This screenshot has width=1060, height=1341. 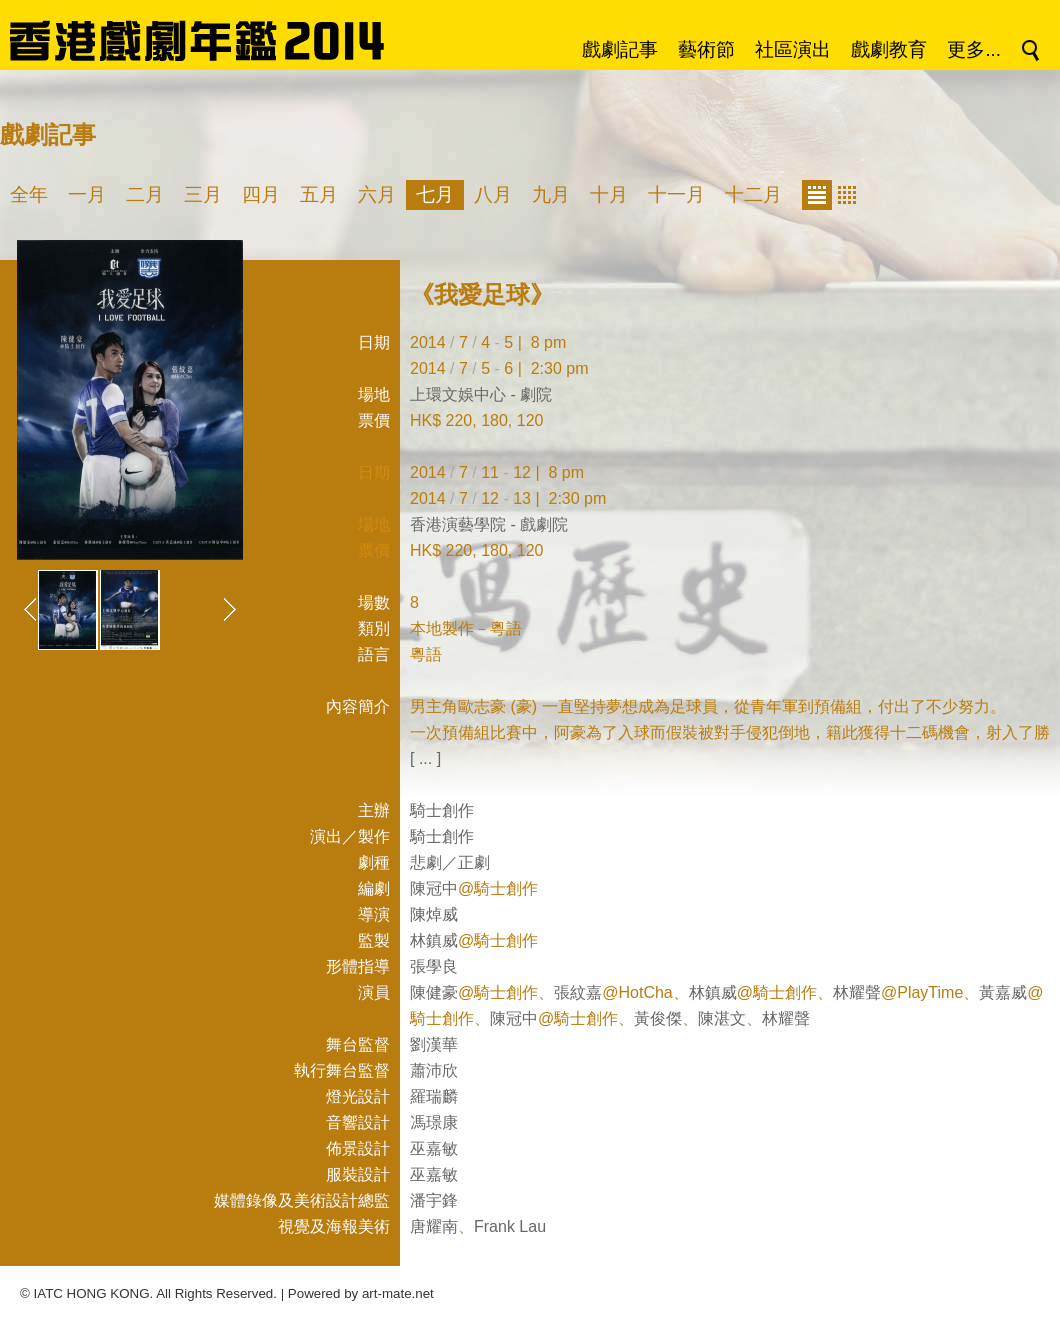 I want to click on 陳焯威, so click(x=434, y=914).